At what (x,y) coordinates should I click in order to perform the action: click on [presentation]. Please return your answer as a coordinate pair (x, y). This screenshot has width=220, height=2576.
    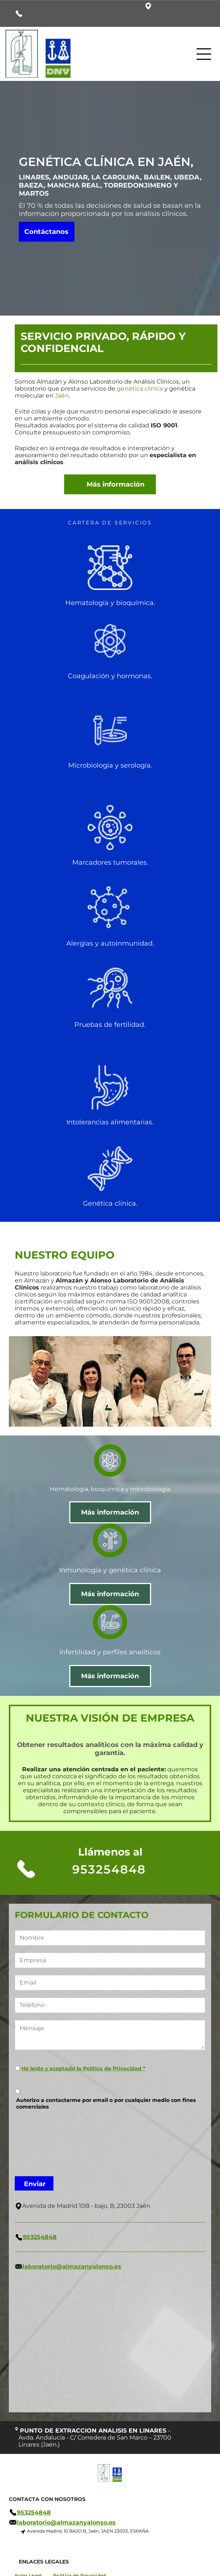
    Looking at the image, I should click on (45, 2142).